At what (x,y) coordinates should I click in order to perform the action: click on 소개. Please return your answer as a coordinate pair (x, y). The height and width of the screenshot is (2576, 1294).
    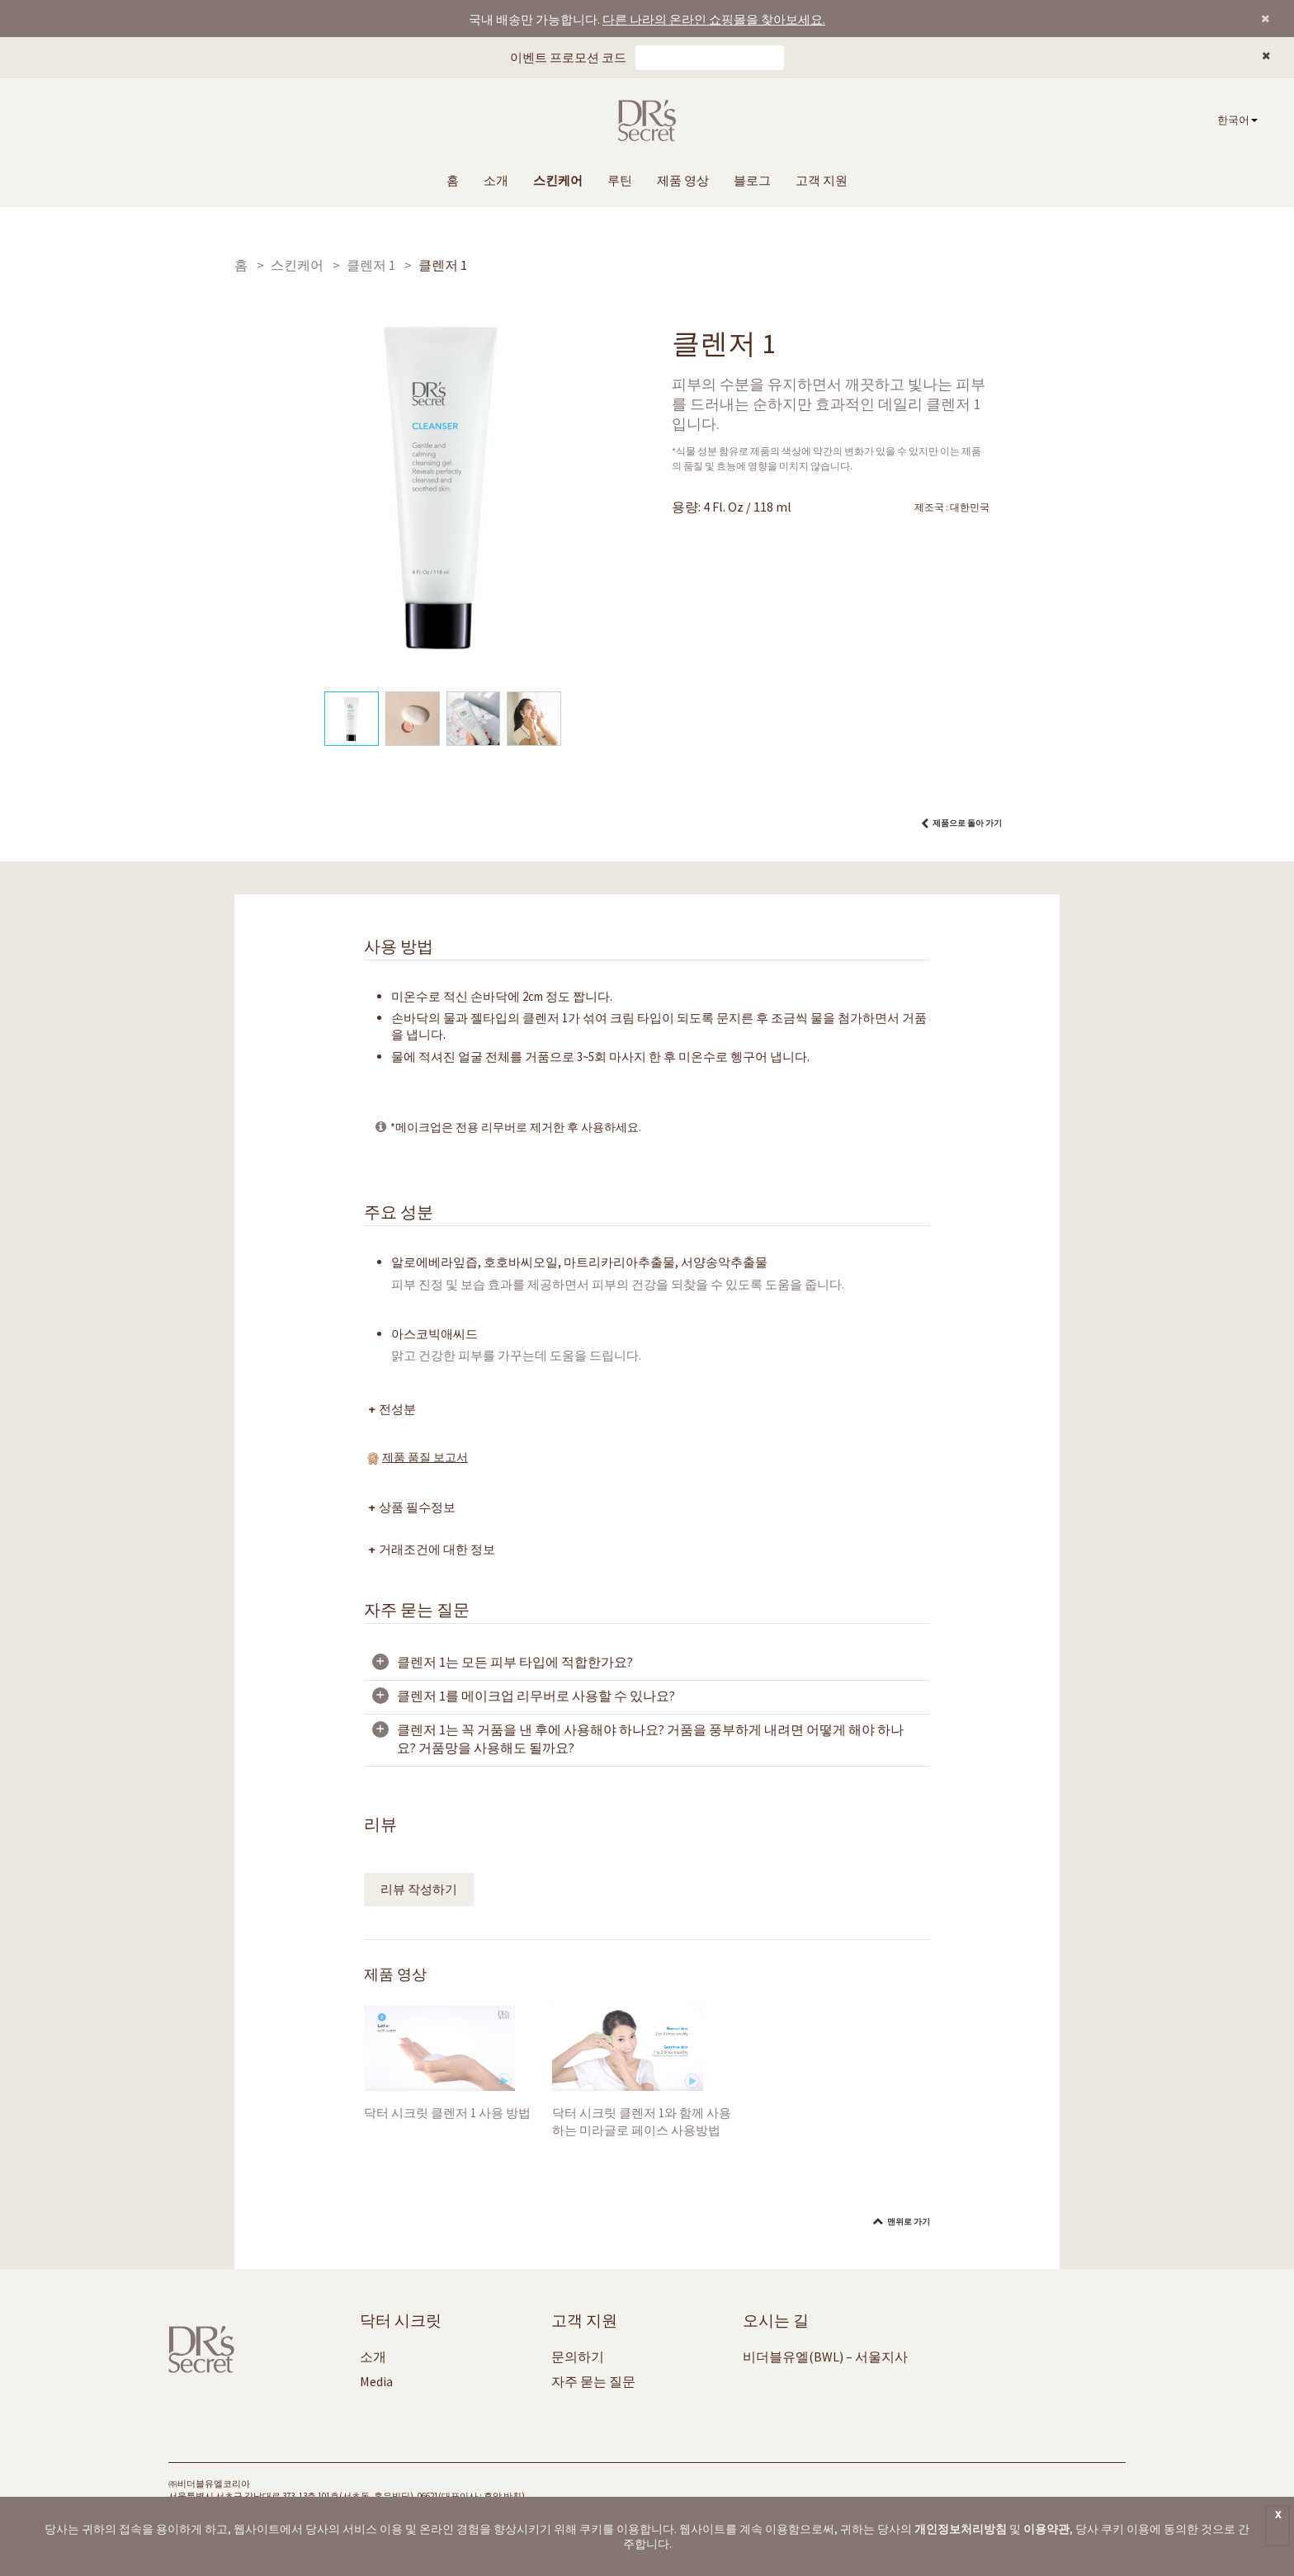
    Looking at the image, I should click on (496, 180).